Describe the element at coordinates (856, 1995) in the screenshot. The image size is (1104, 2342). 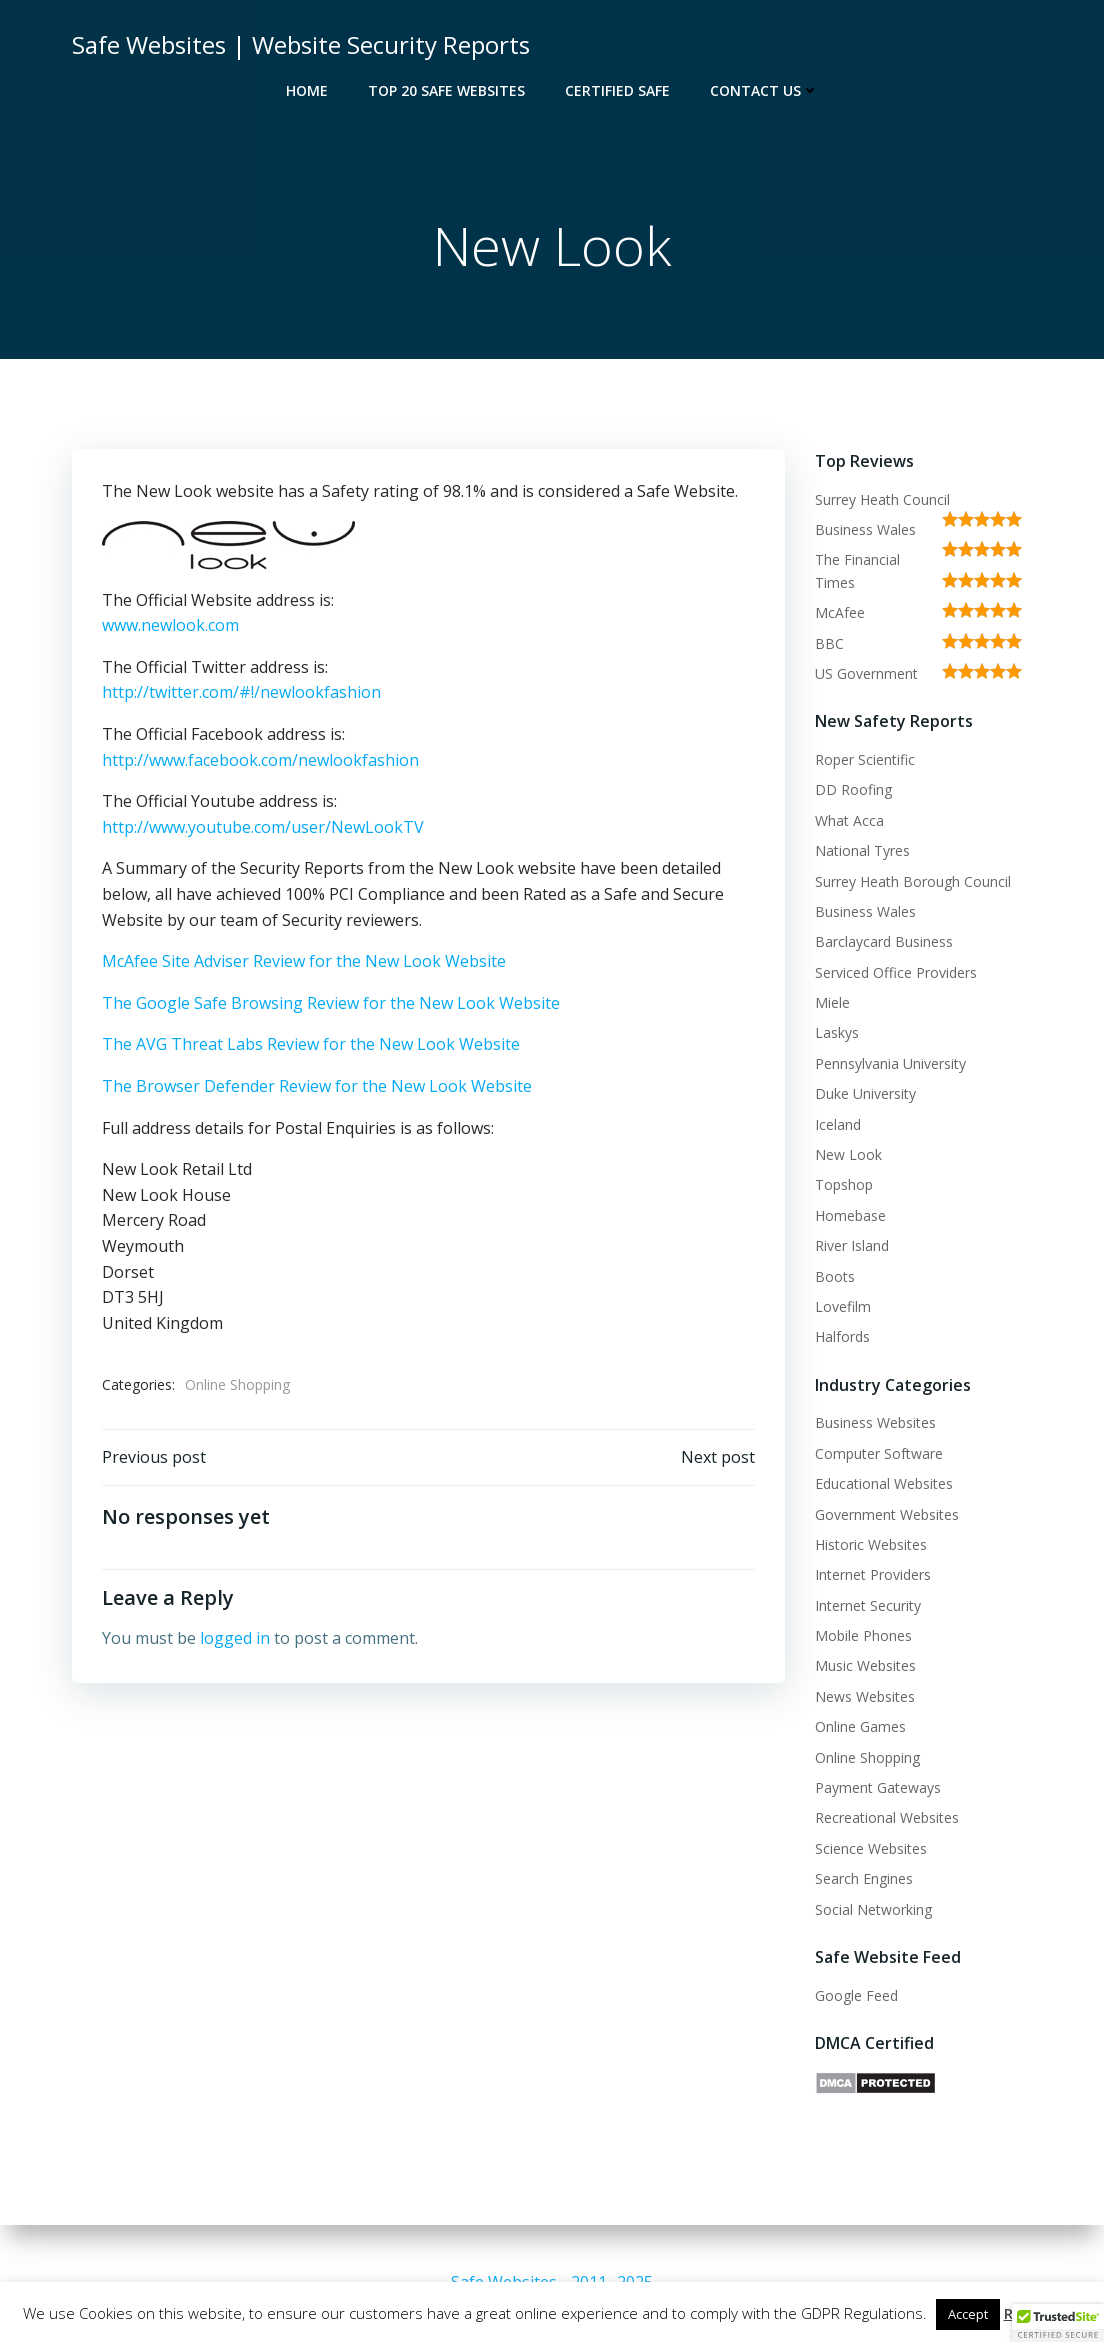
I see `Google Feed` at that location.